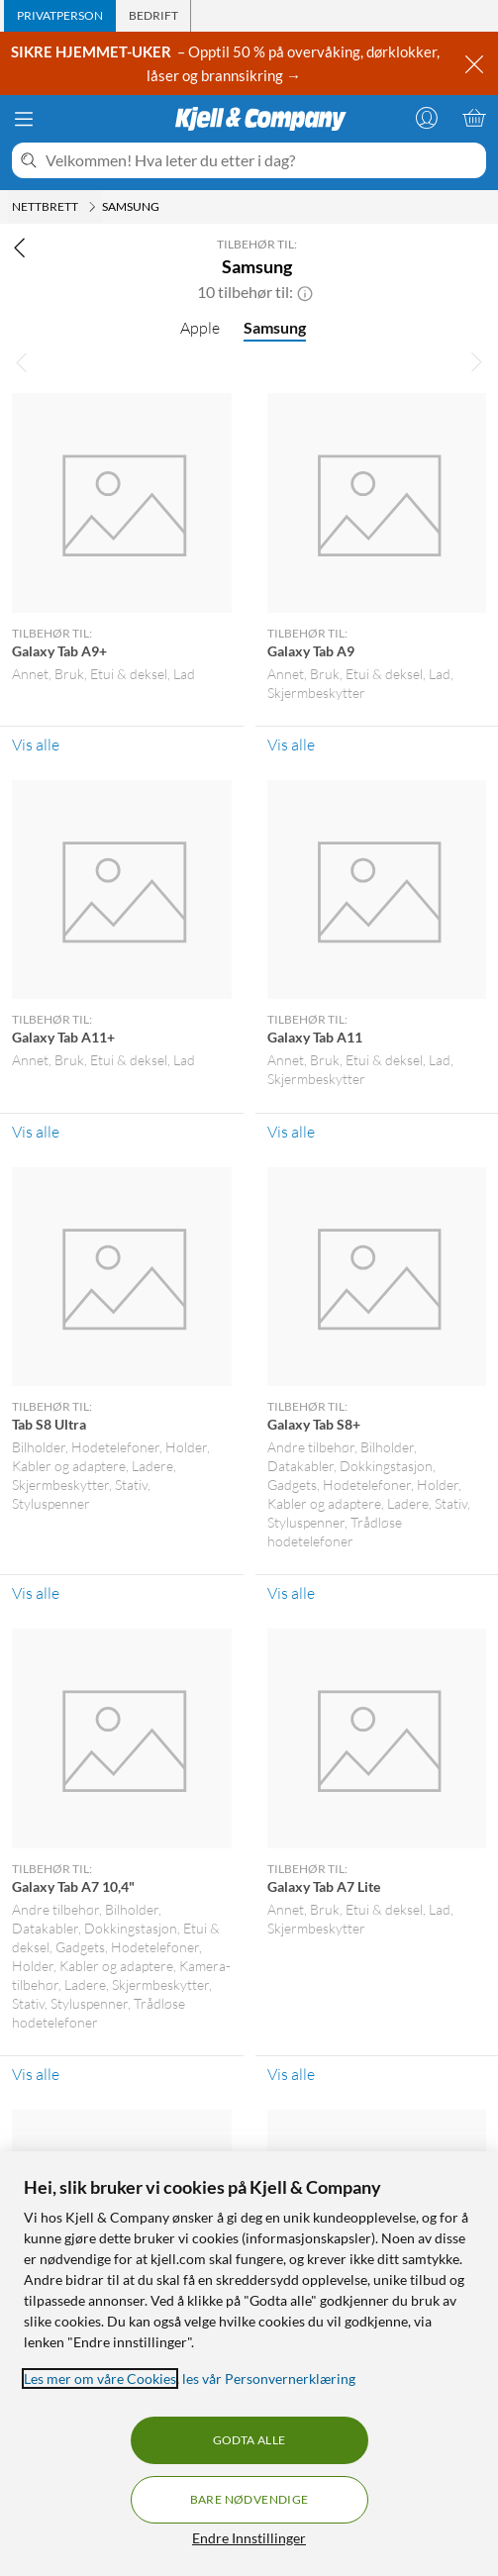 This screenshot has width=498, height=2576. I want to click on [Velkommen! Hva leter du etter i dag?], so click(262, 160).